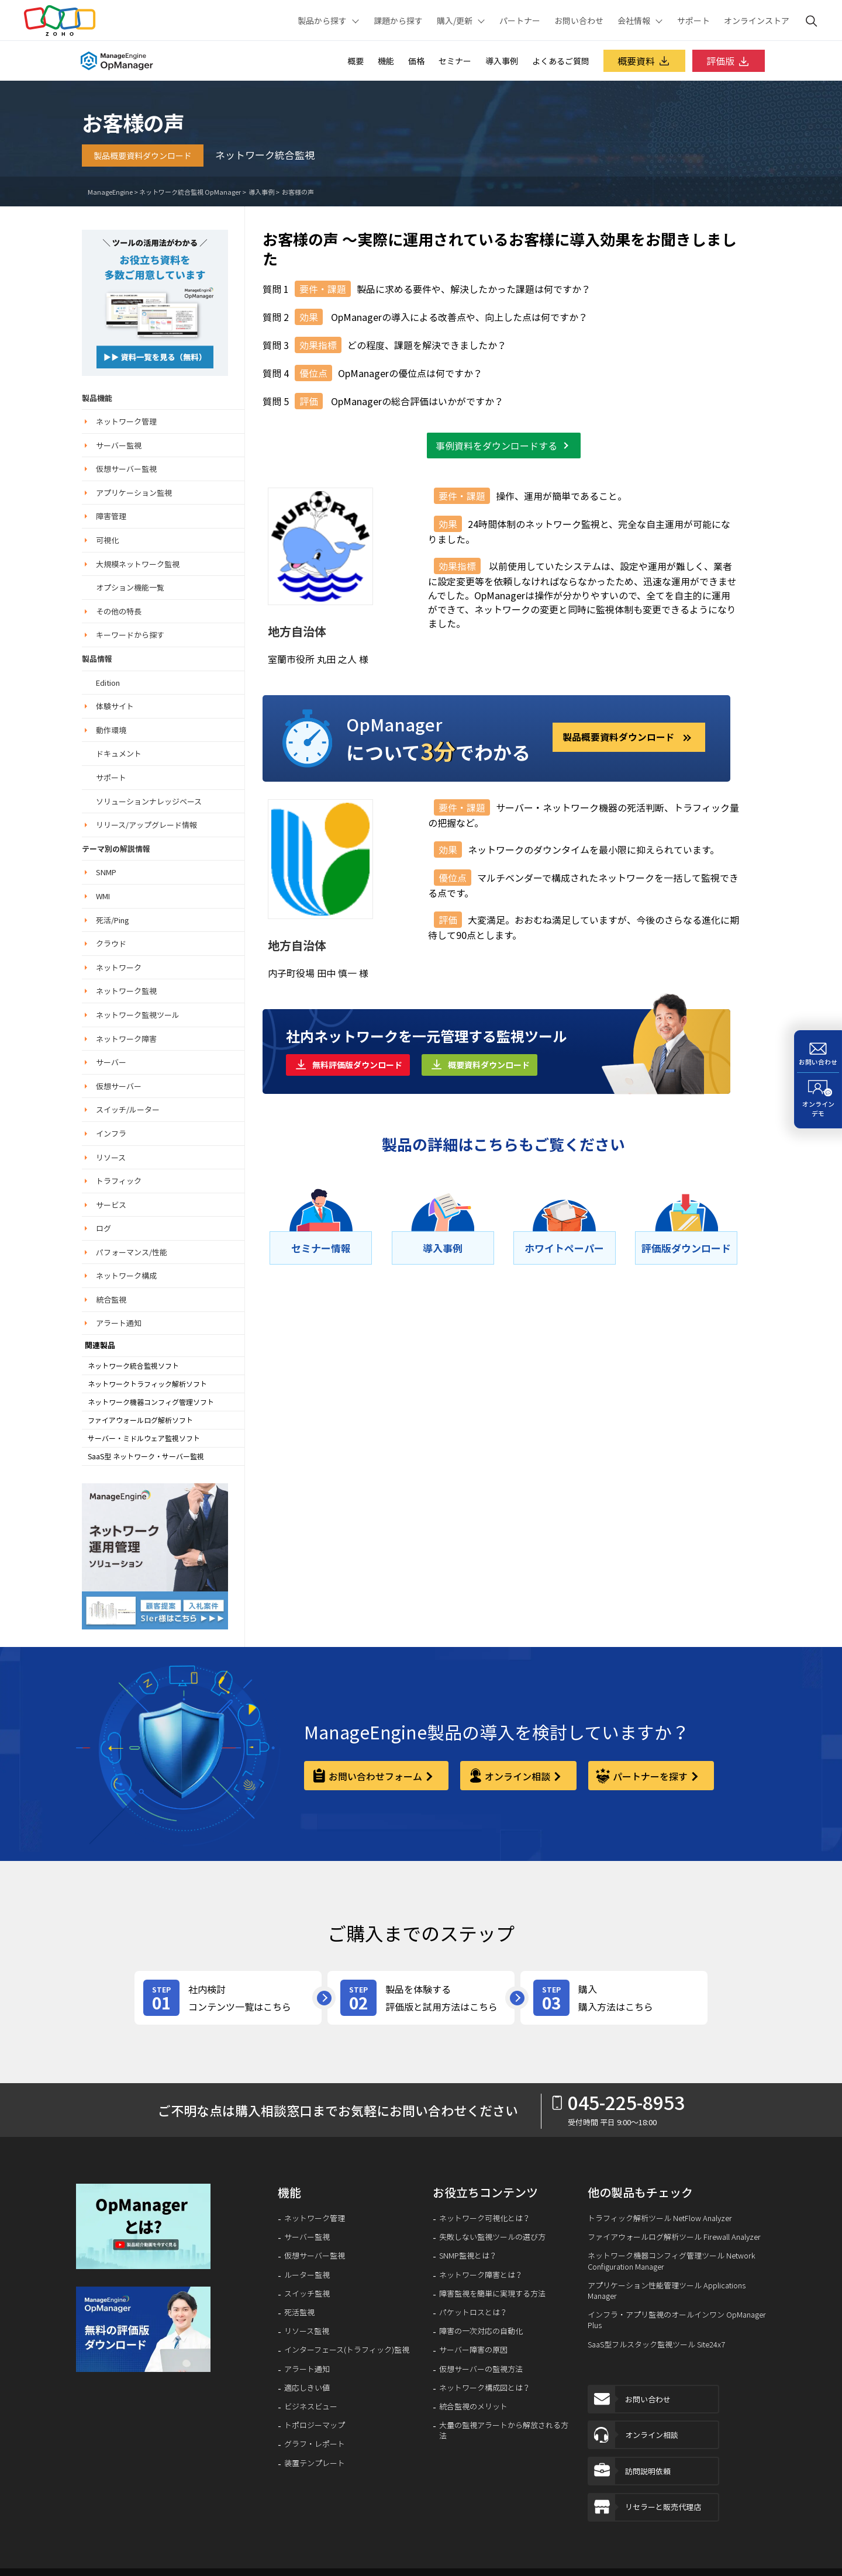 Image resolution: width=842 pixels, height=2576 pixels. Describe the element at coordinates (728, 61) in the screenshot. I see `評価版` at that location.